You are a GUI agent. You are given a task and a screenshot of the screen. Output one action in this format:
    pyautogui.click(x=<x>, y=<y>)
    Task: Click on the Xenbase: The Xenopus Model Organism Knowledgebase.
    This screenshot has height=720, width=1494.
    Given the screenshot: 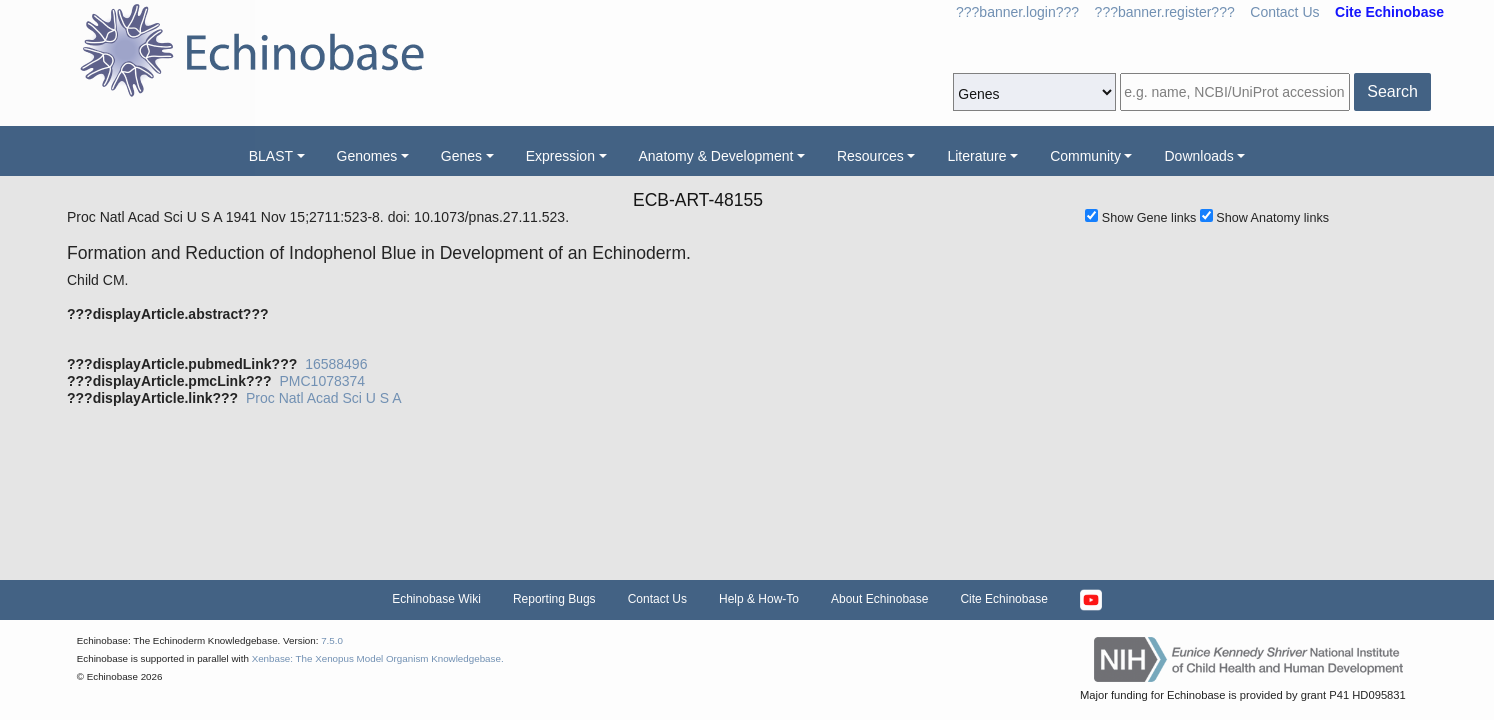 What is the action you would take?
    pyautogui.click(x=378, y=658)
    